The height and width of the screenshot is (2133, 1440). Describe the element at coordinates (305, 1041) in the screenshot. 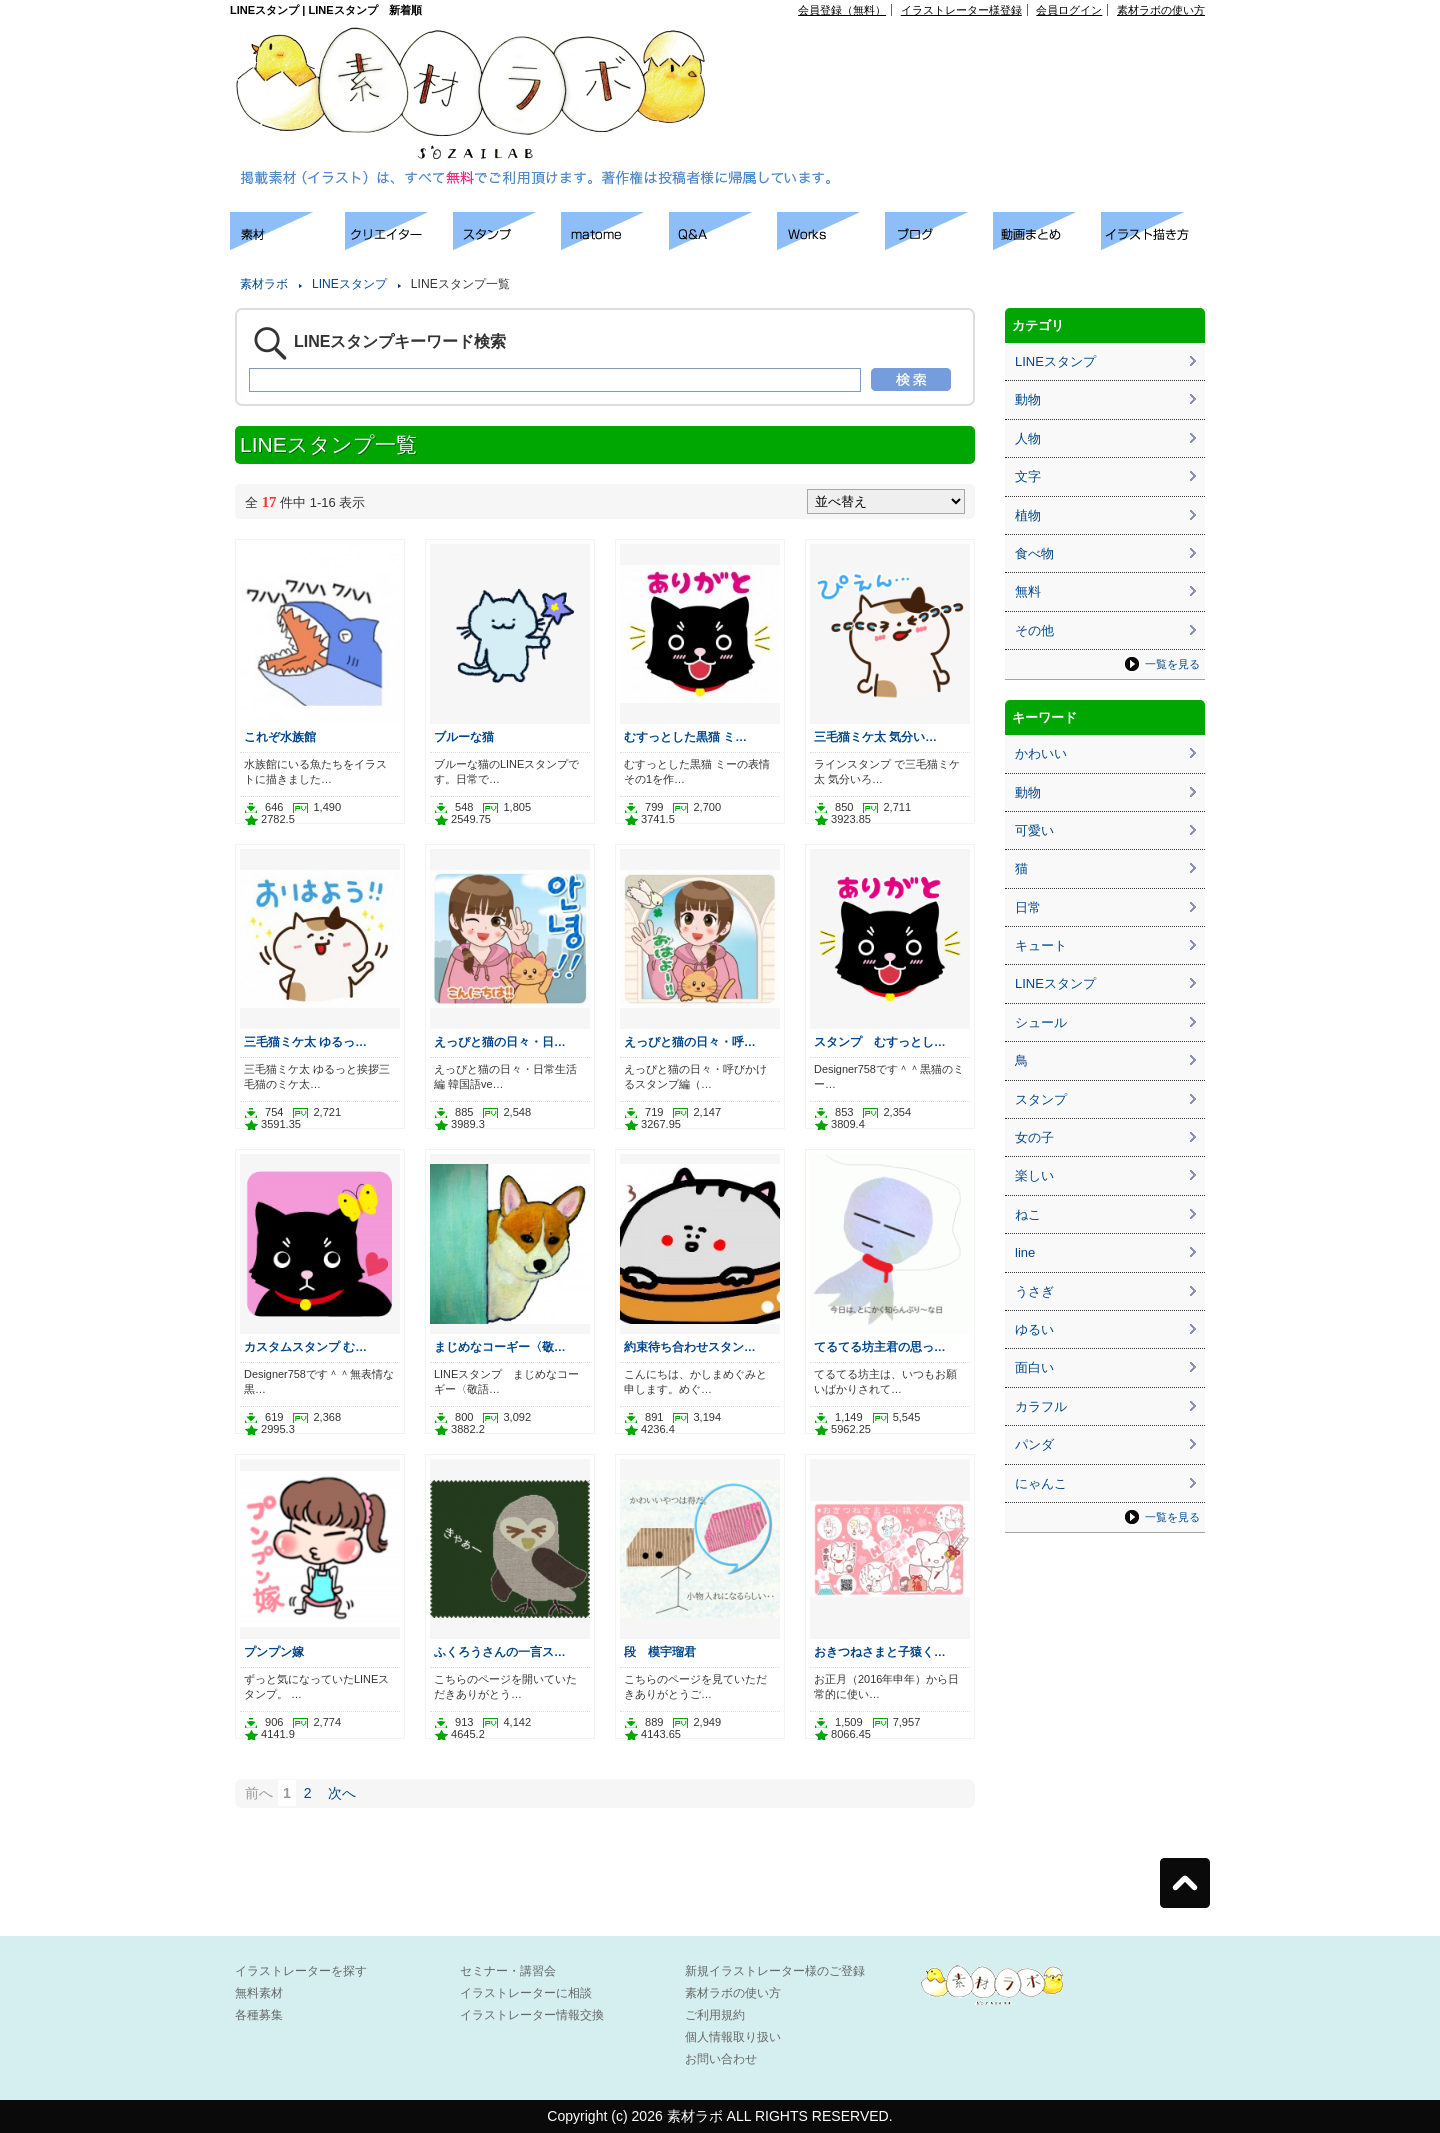

I see `三毛猫ミケ太 ゆるっ…` at that location.